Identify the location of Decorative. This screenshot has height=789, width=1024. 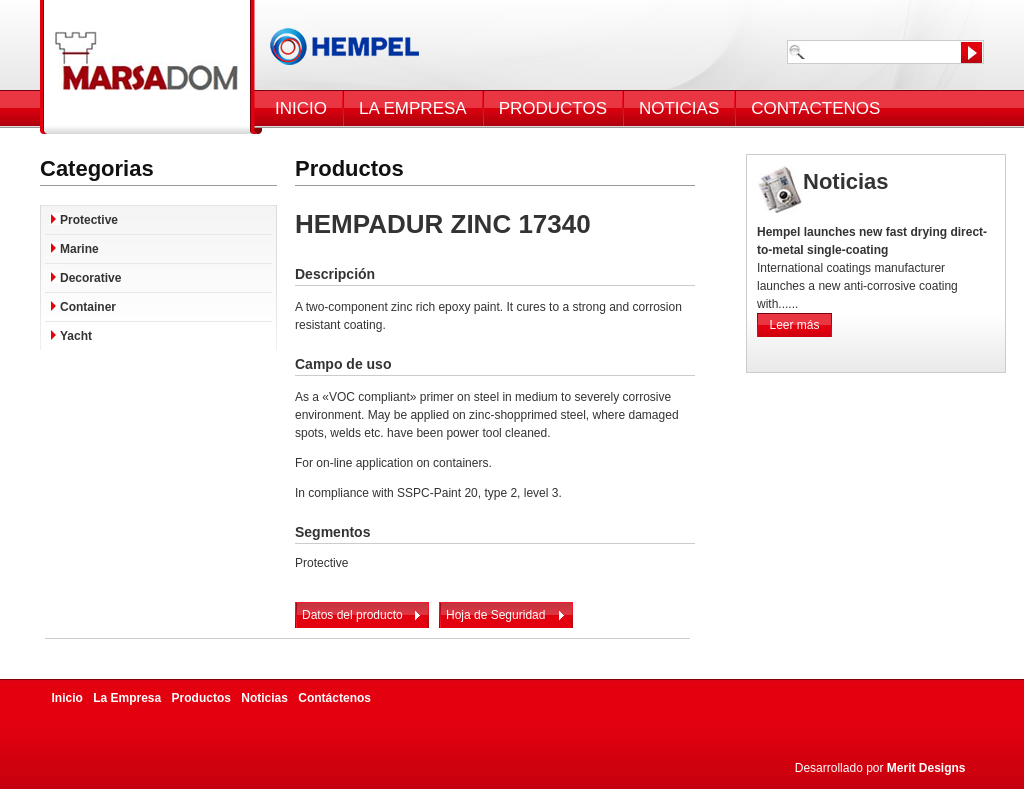
(90, 278).